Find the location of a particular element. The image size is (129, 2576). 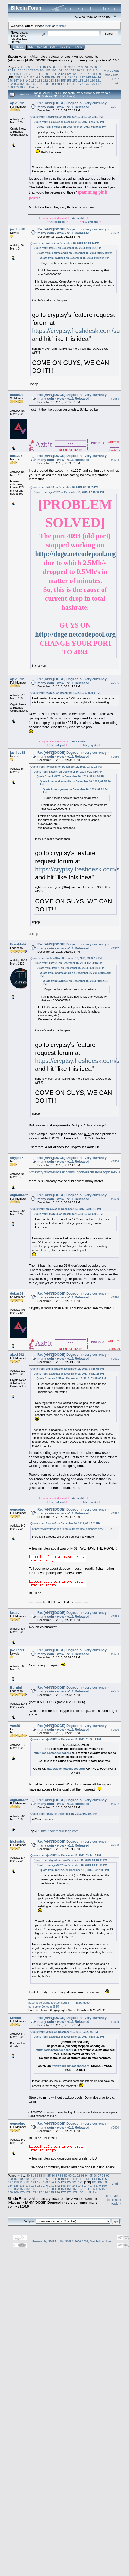

#2590 is located at coordinates (115, 1297).